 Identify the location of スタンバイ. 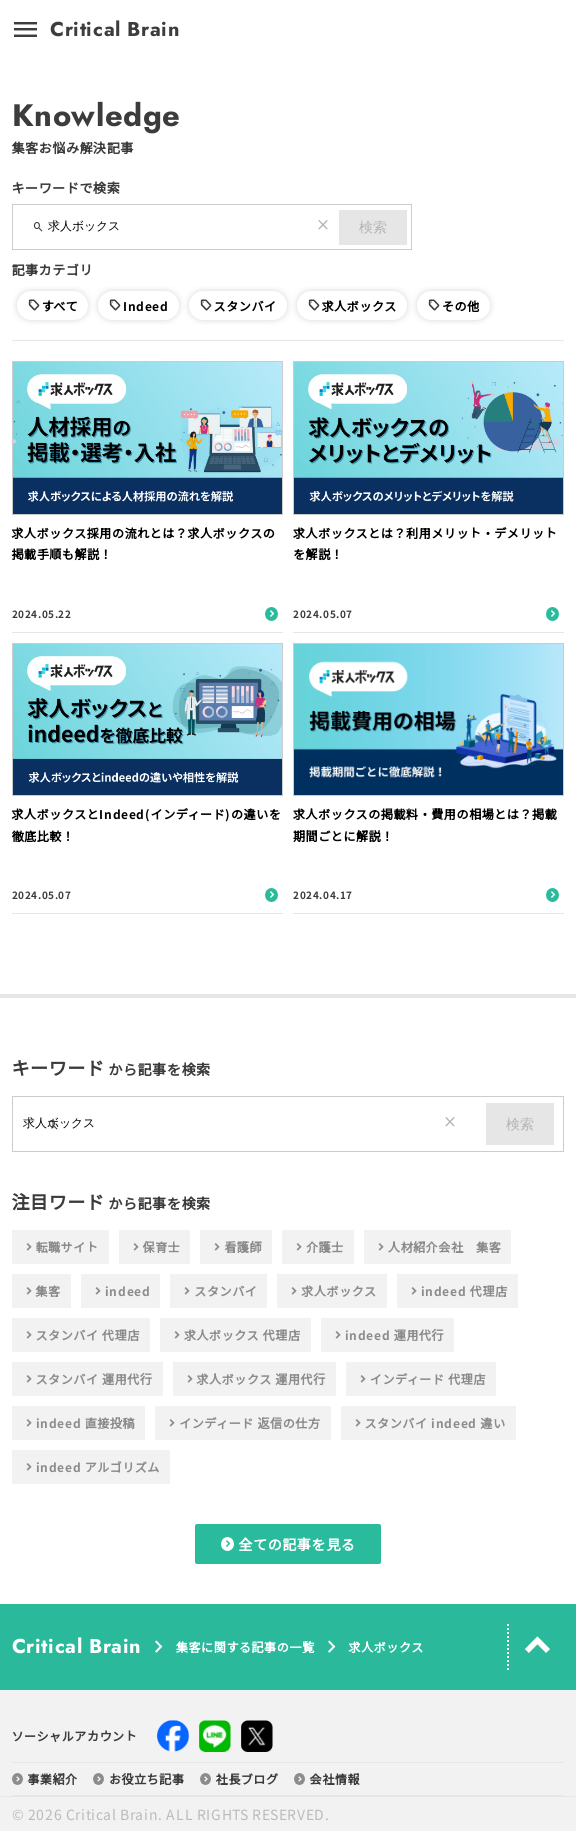
(245, 305).